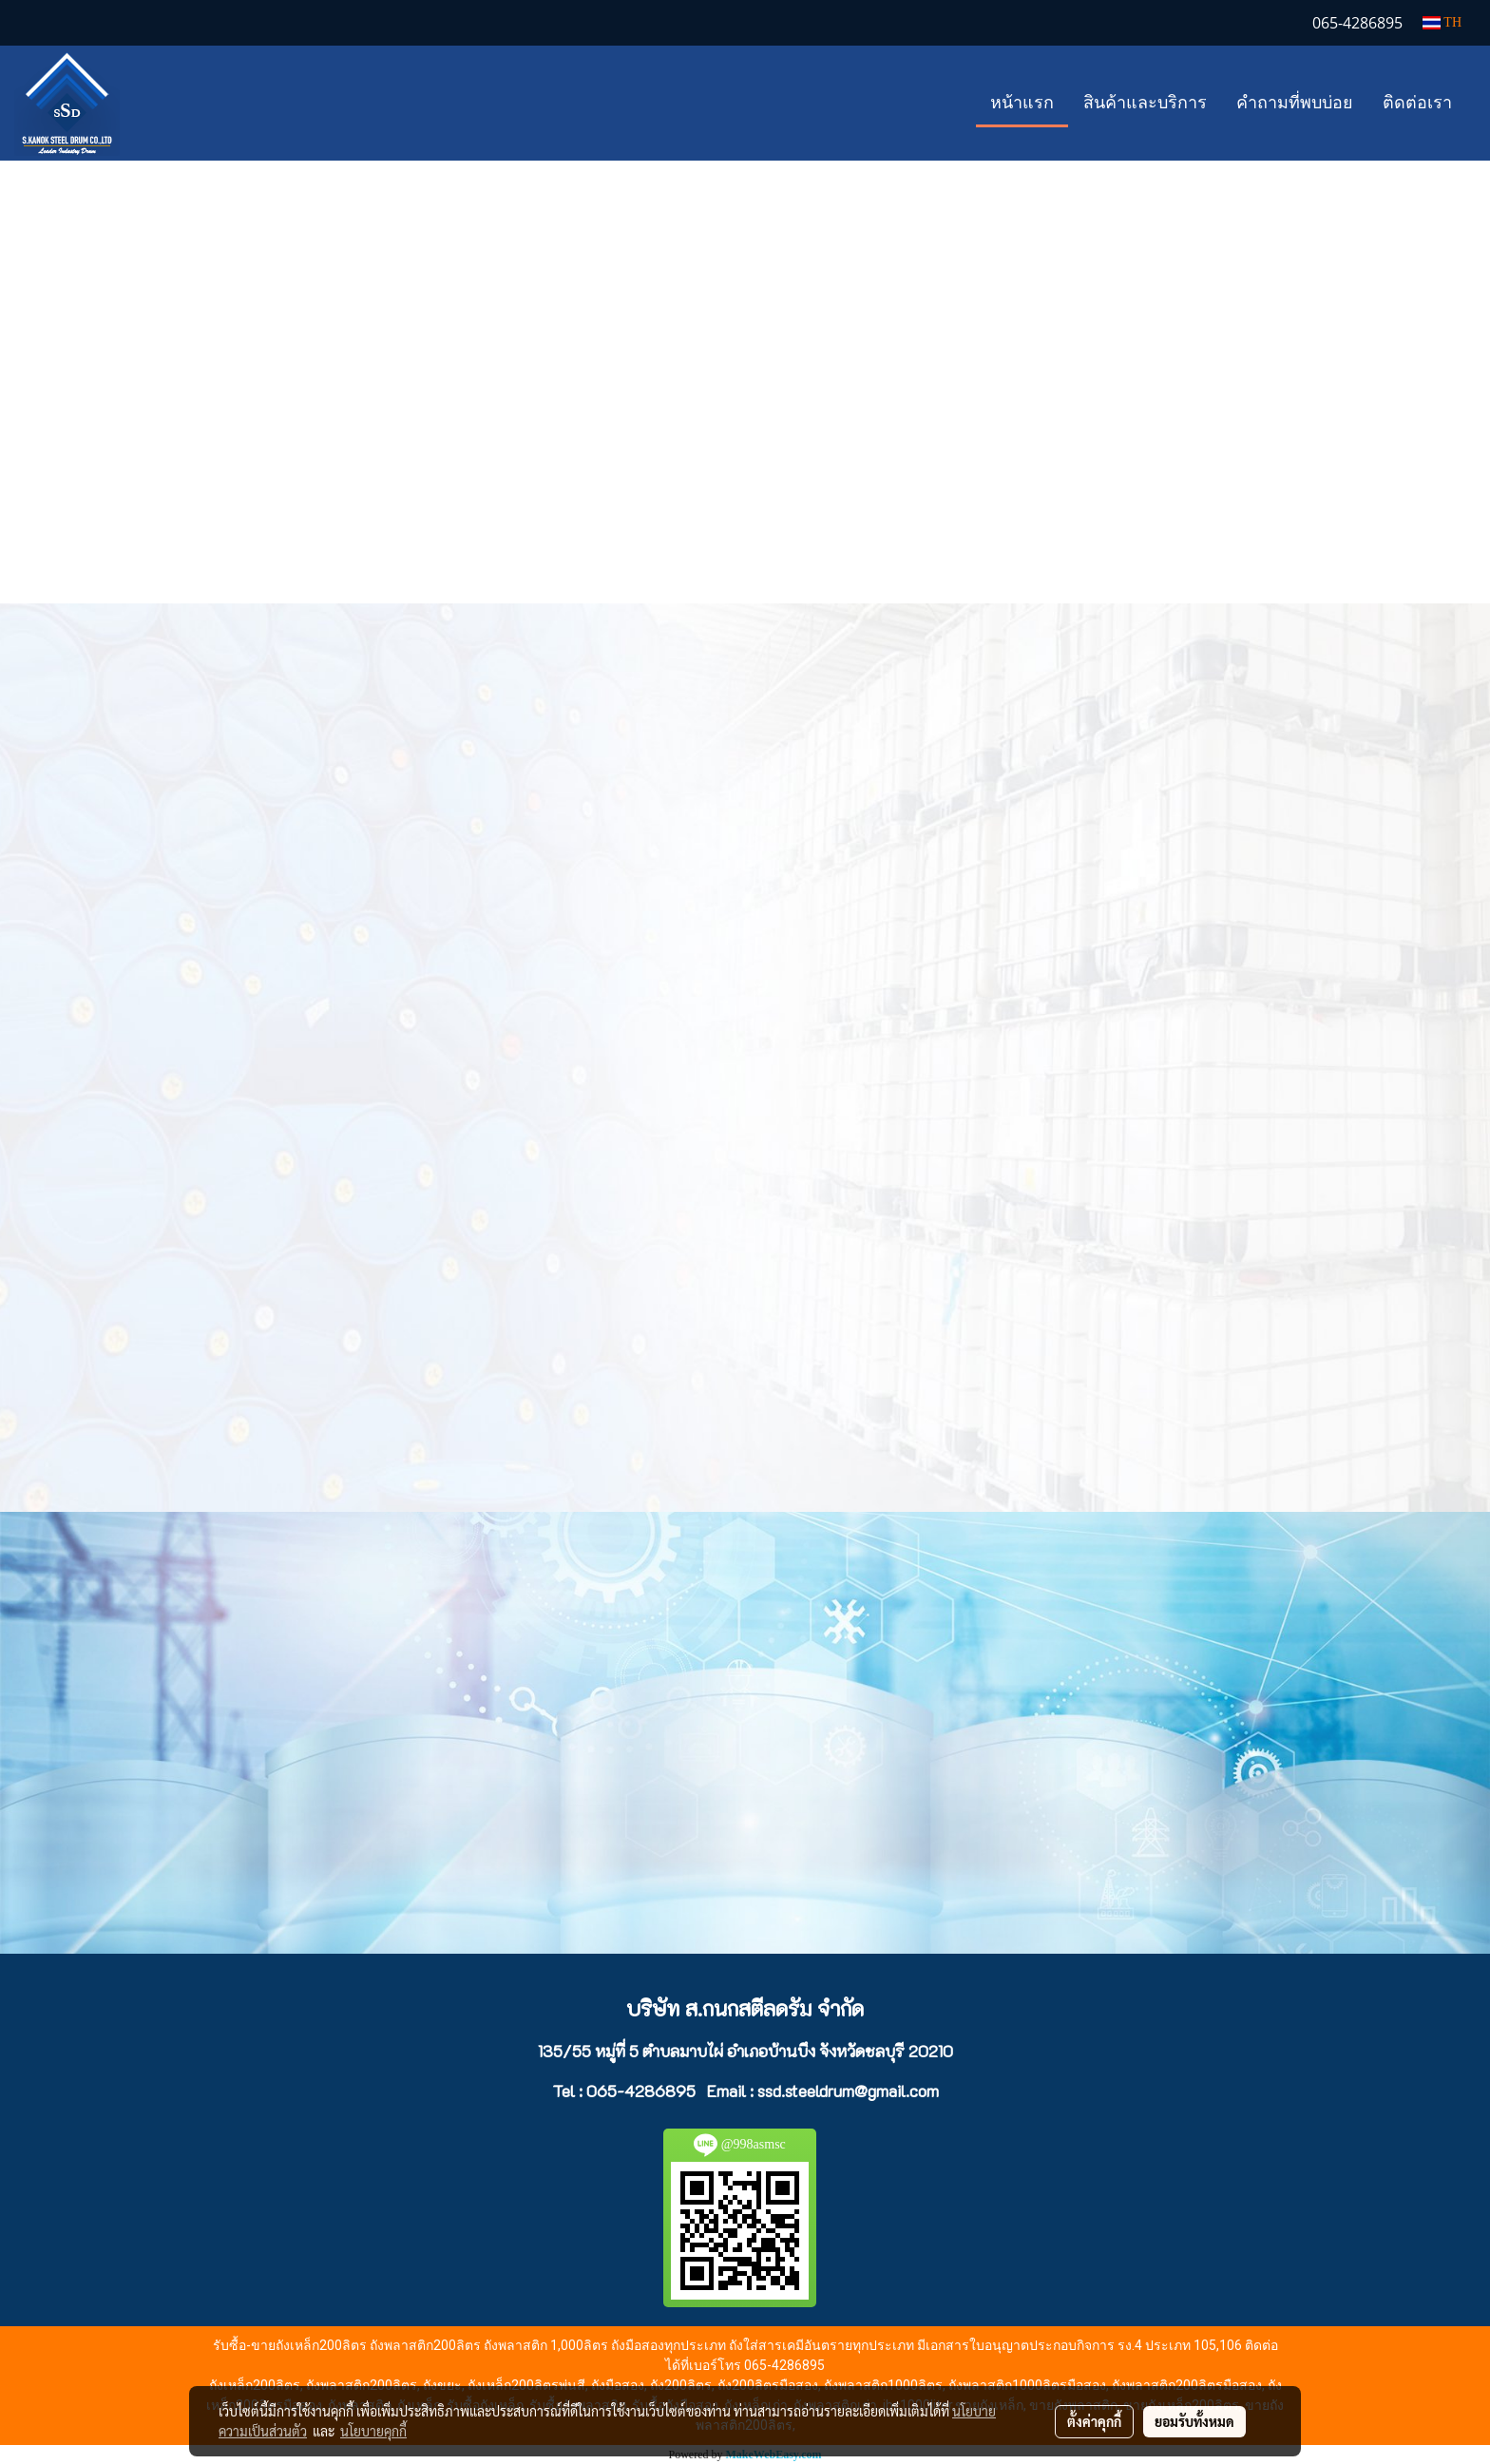 The width and height of the screenshot is (1490, 2464). I want to click on ตั้งค่าคุกกี้, so click(1094, 2421).